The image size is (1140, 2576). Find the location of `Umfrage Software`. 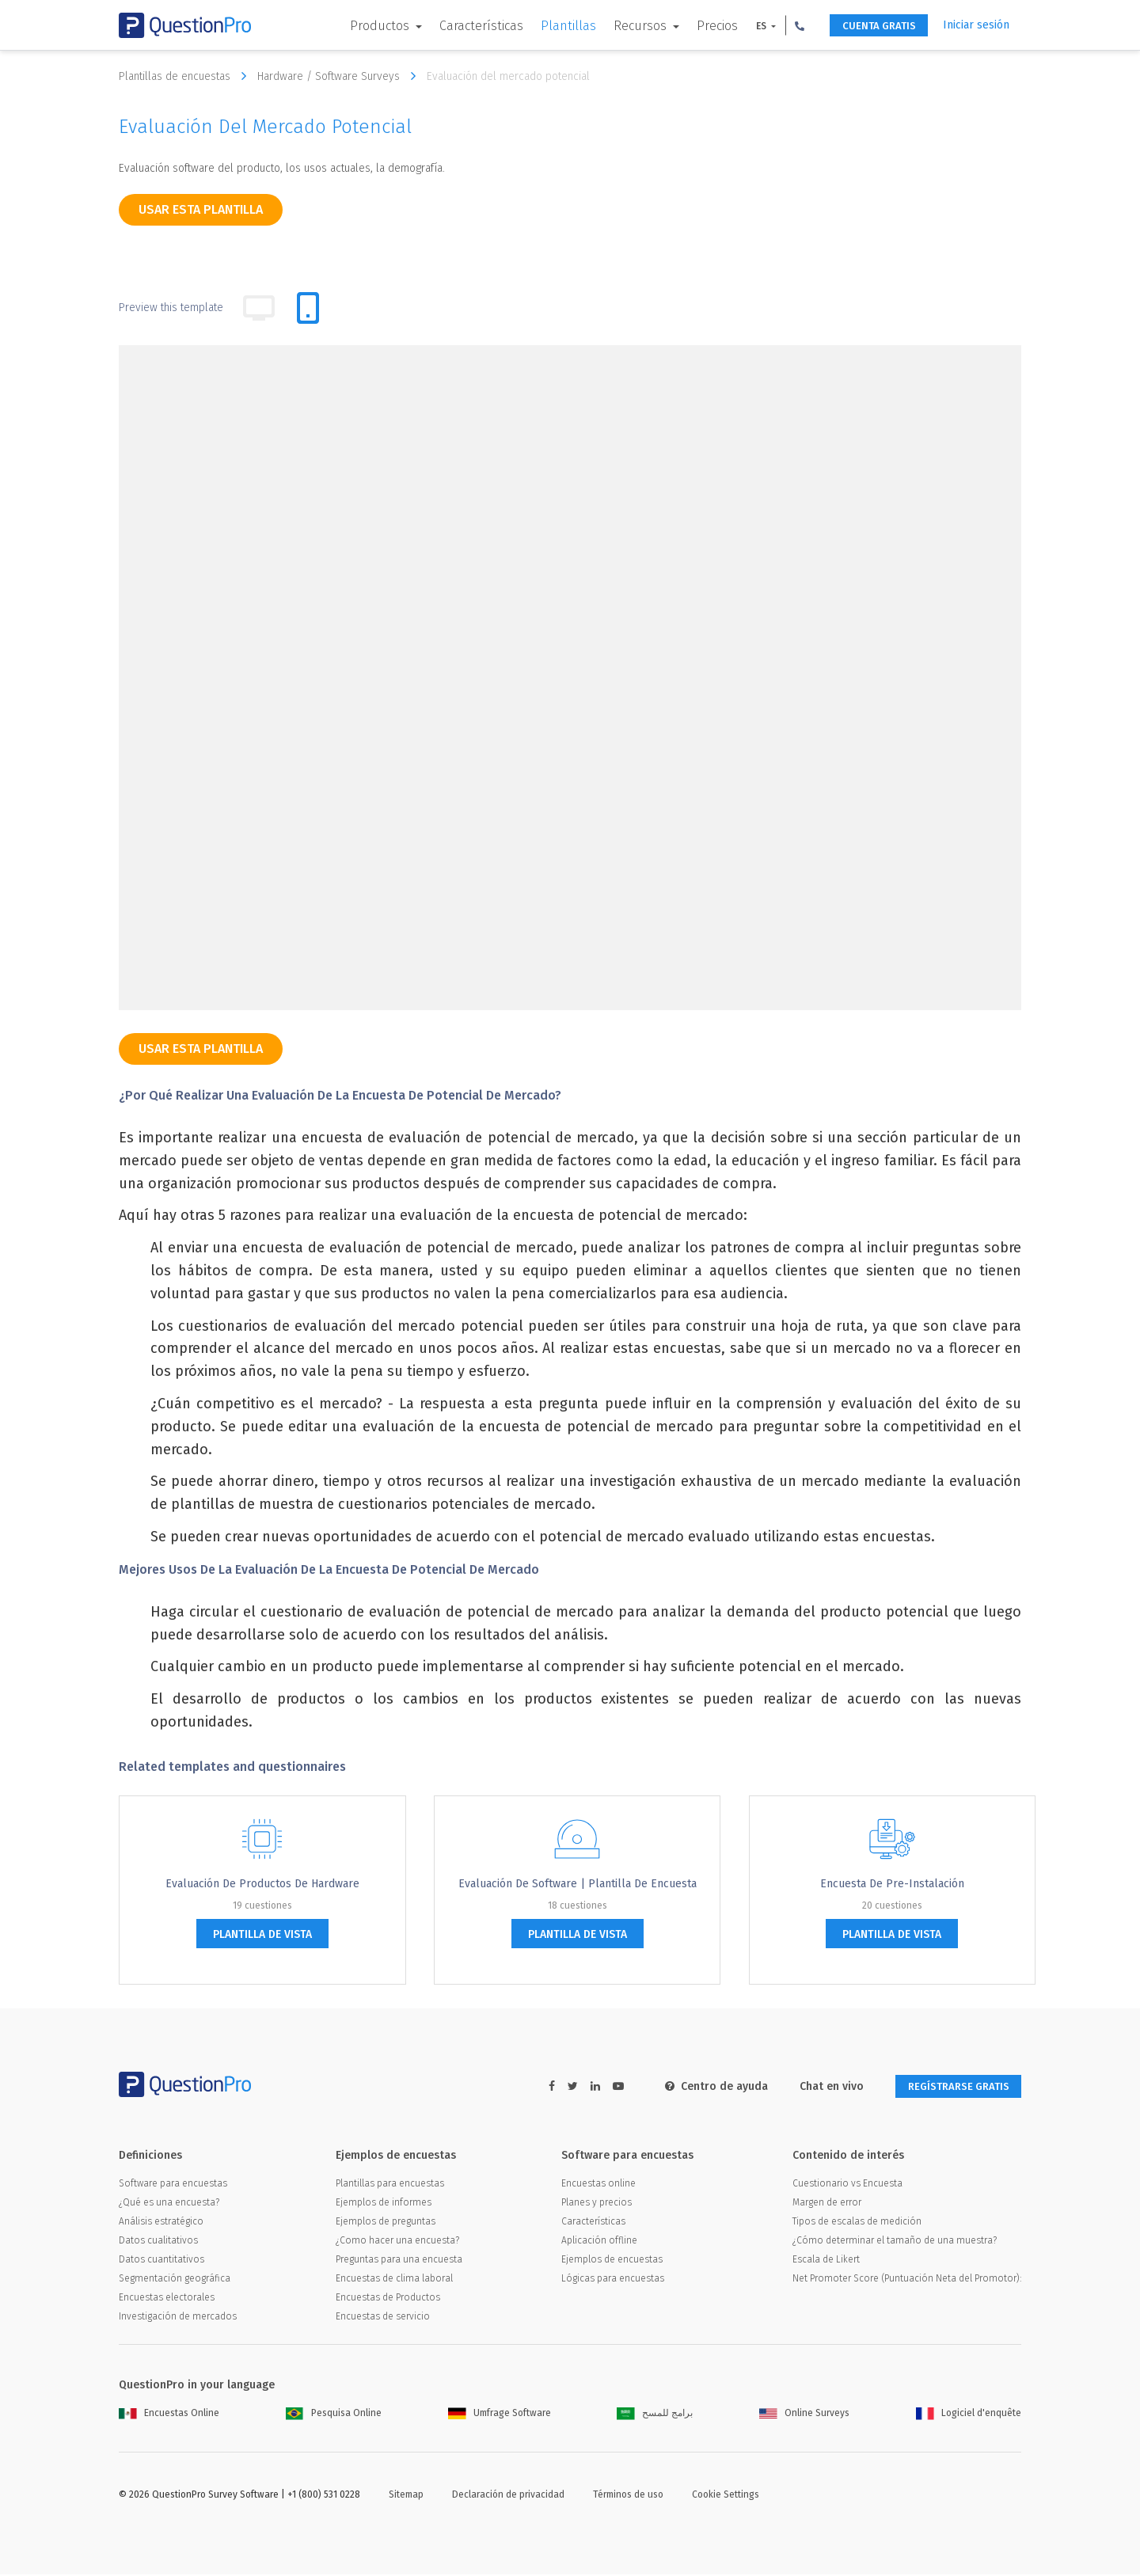

Umfrage Software is located at coordinates (499, 2414).